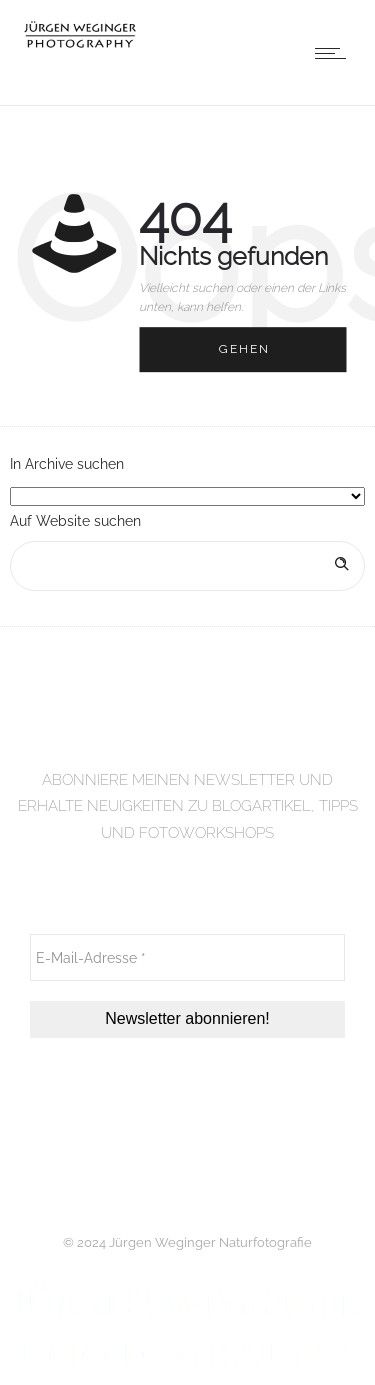 Image resolution: width=375 pixels, height=1385 pixels. I want to click on [Open mobile menu], so click(335, 53).